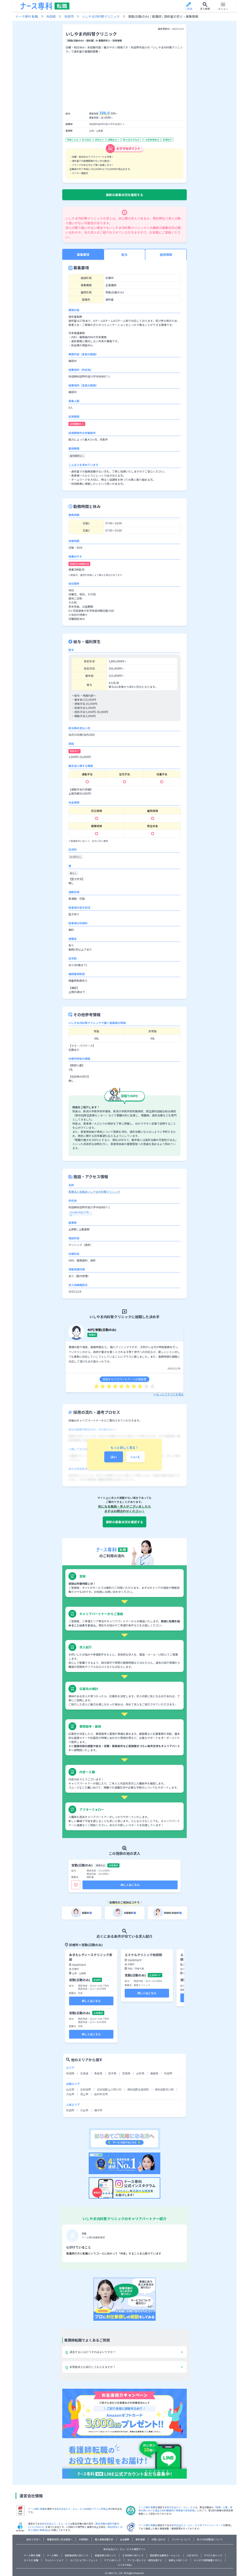 The width and height of the screenshot is (249, 2576). I want to click on 青森県, so click(98, 2073).